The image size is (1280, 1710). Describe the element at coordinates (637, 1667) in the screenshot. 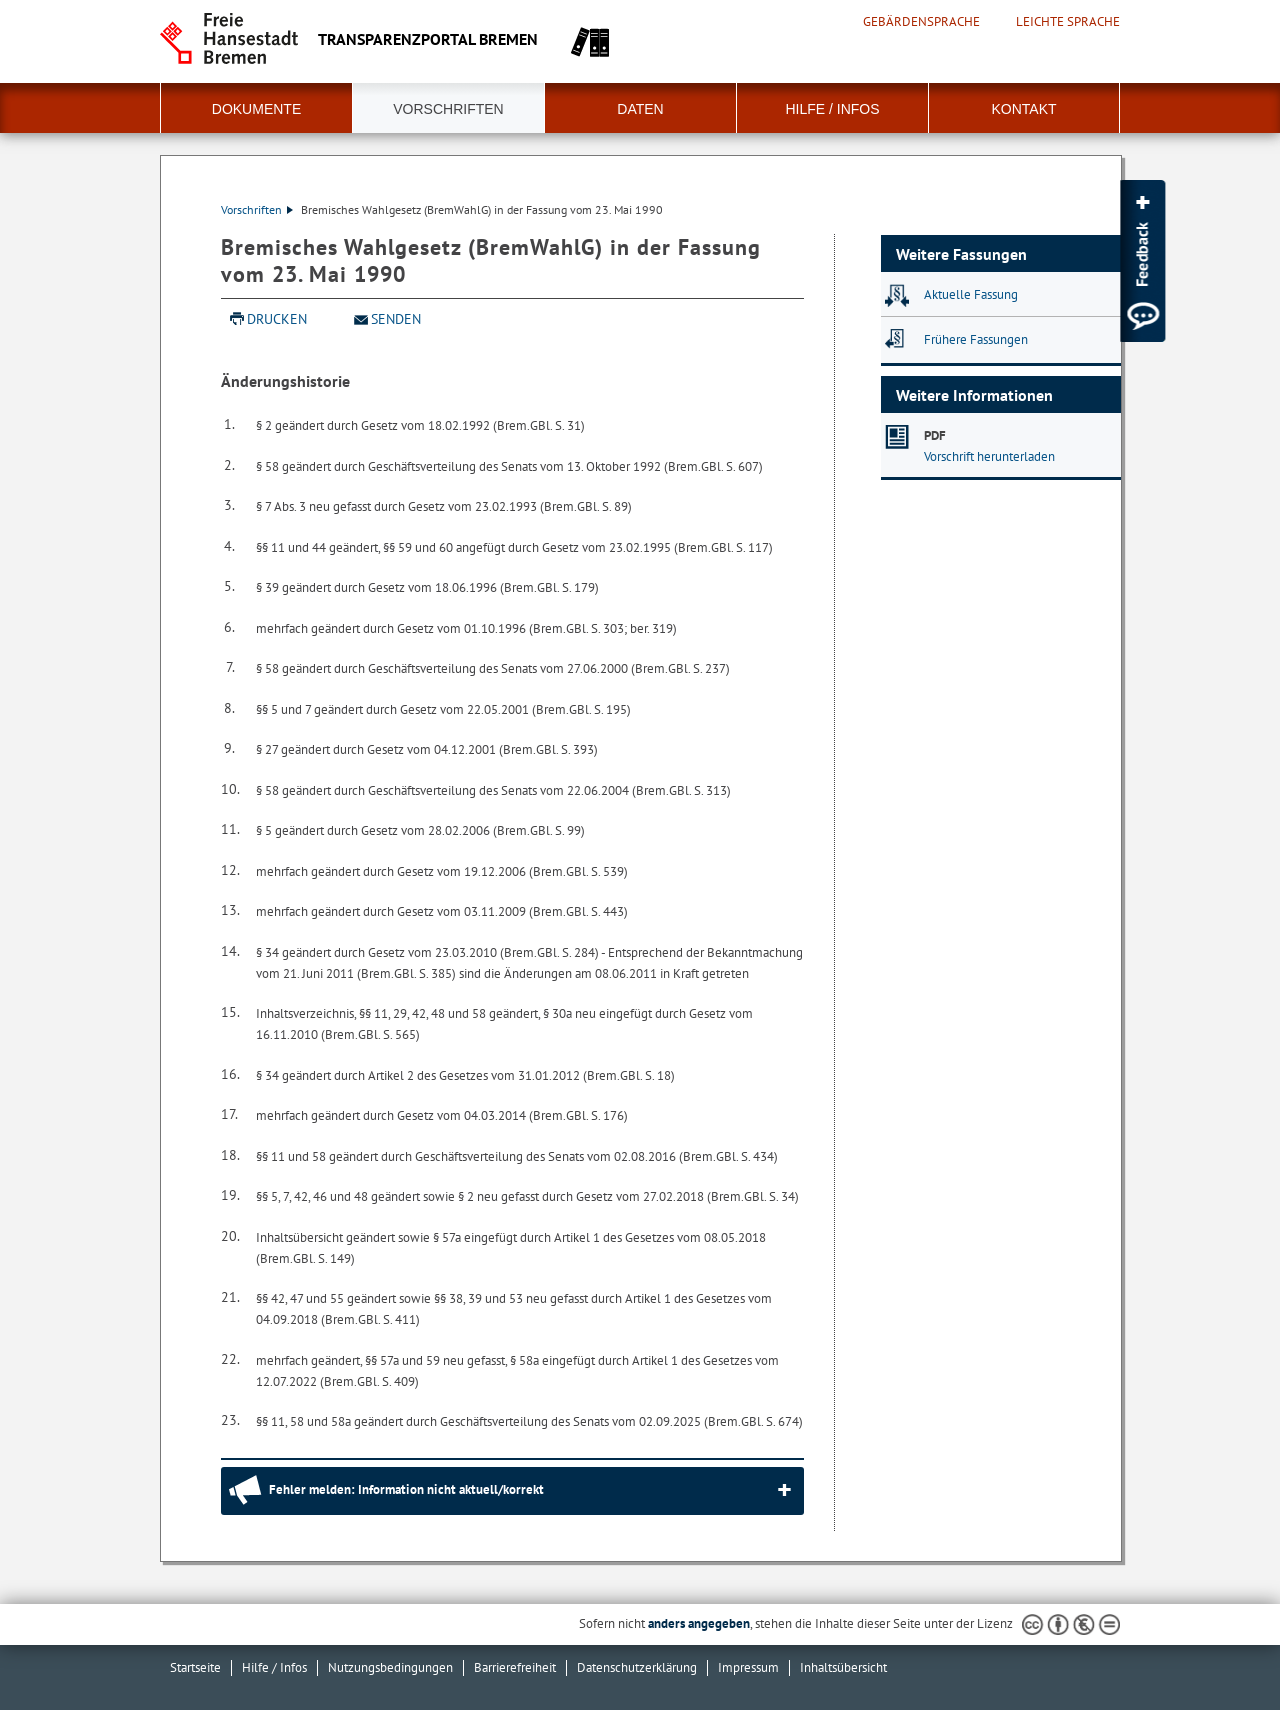

I see `Datenschutzerklärung` at that location.